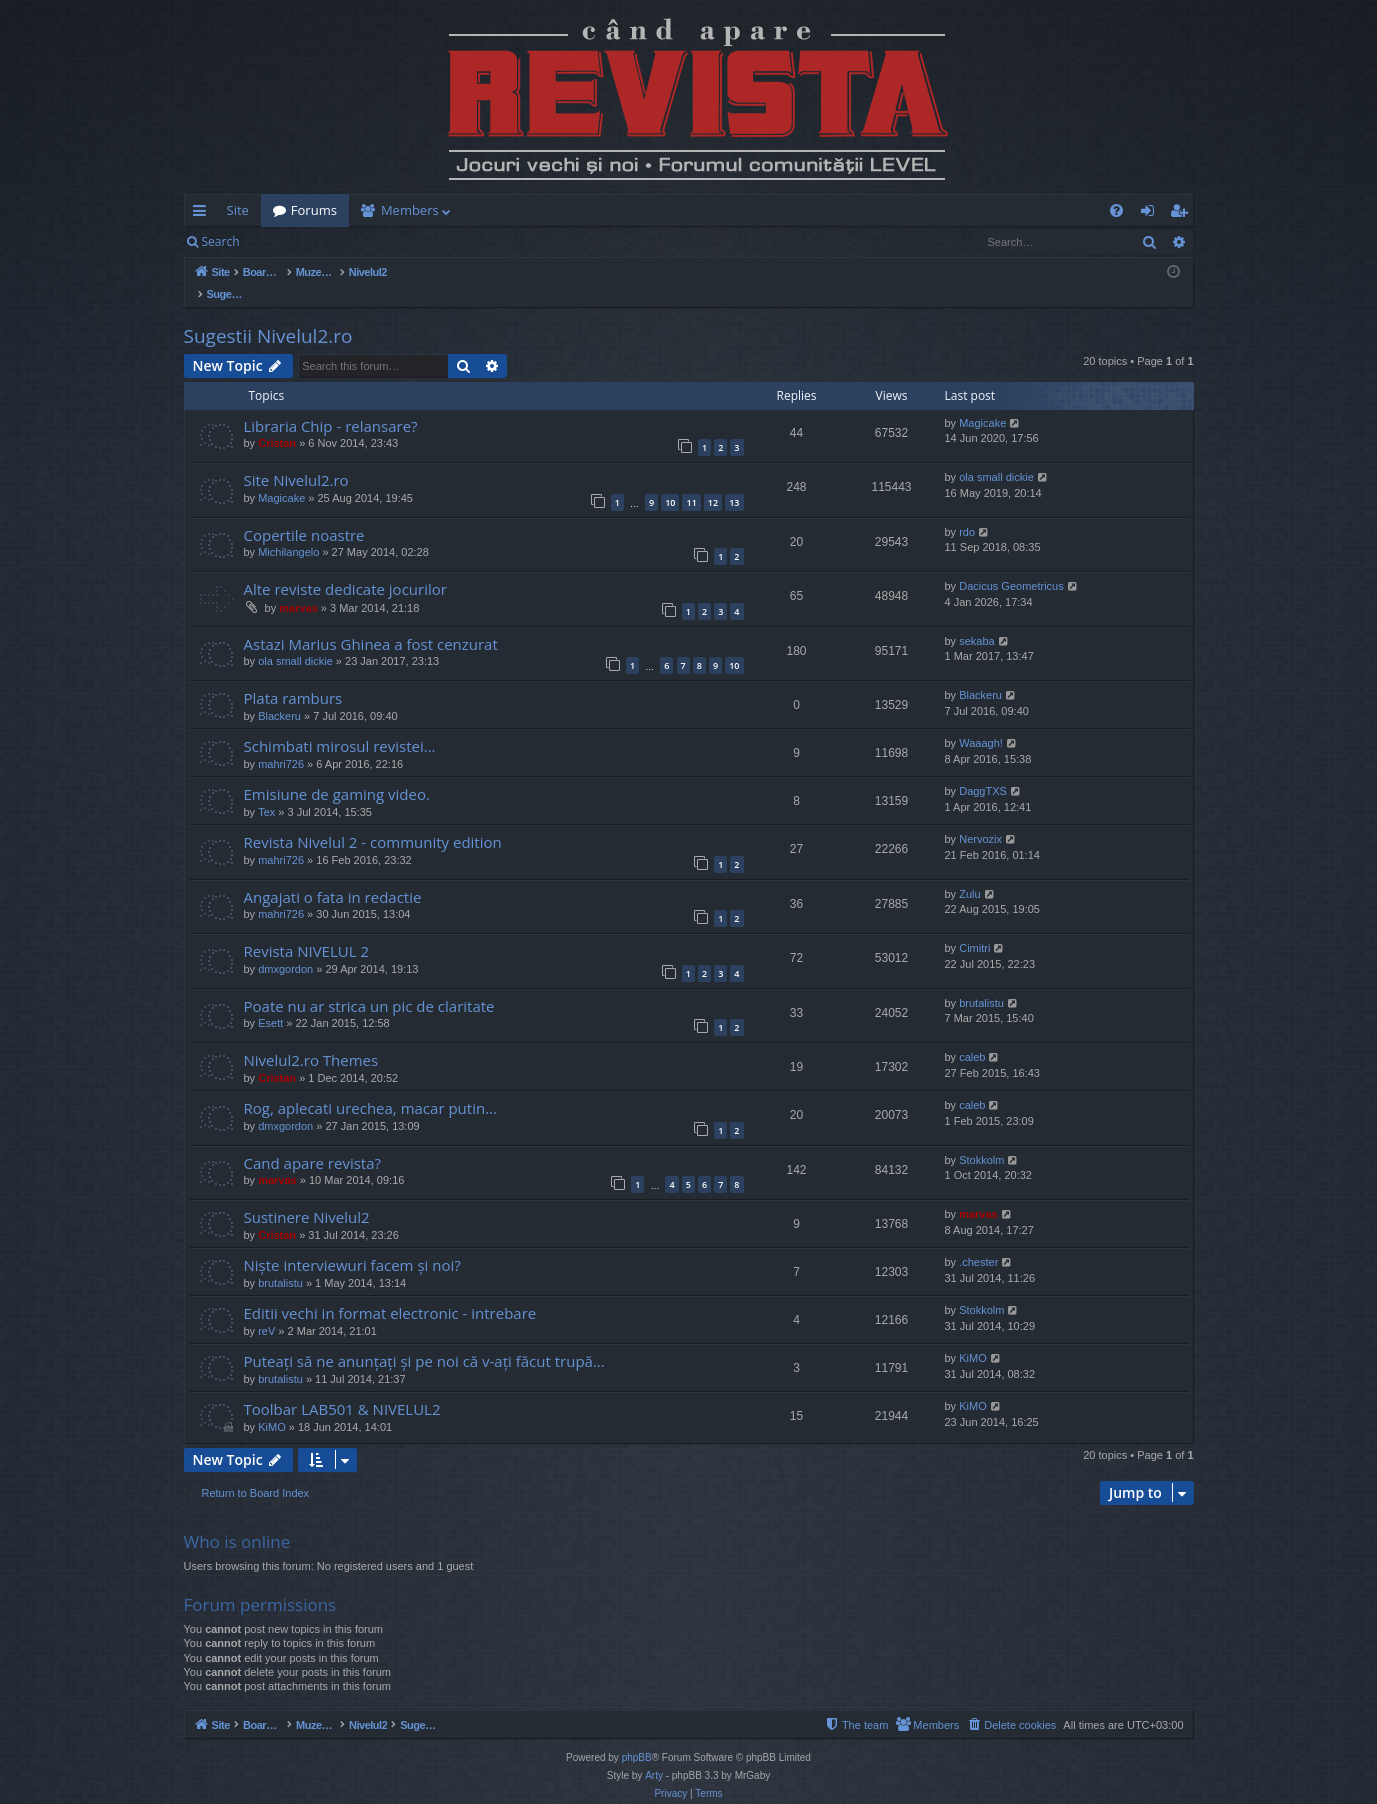  I want to click on Register [menuitem], so click(1182, 214).